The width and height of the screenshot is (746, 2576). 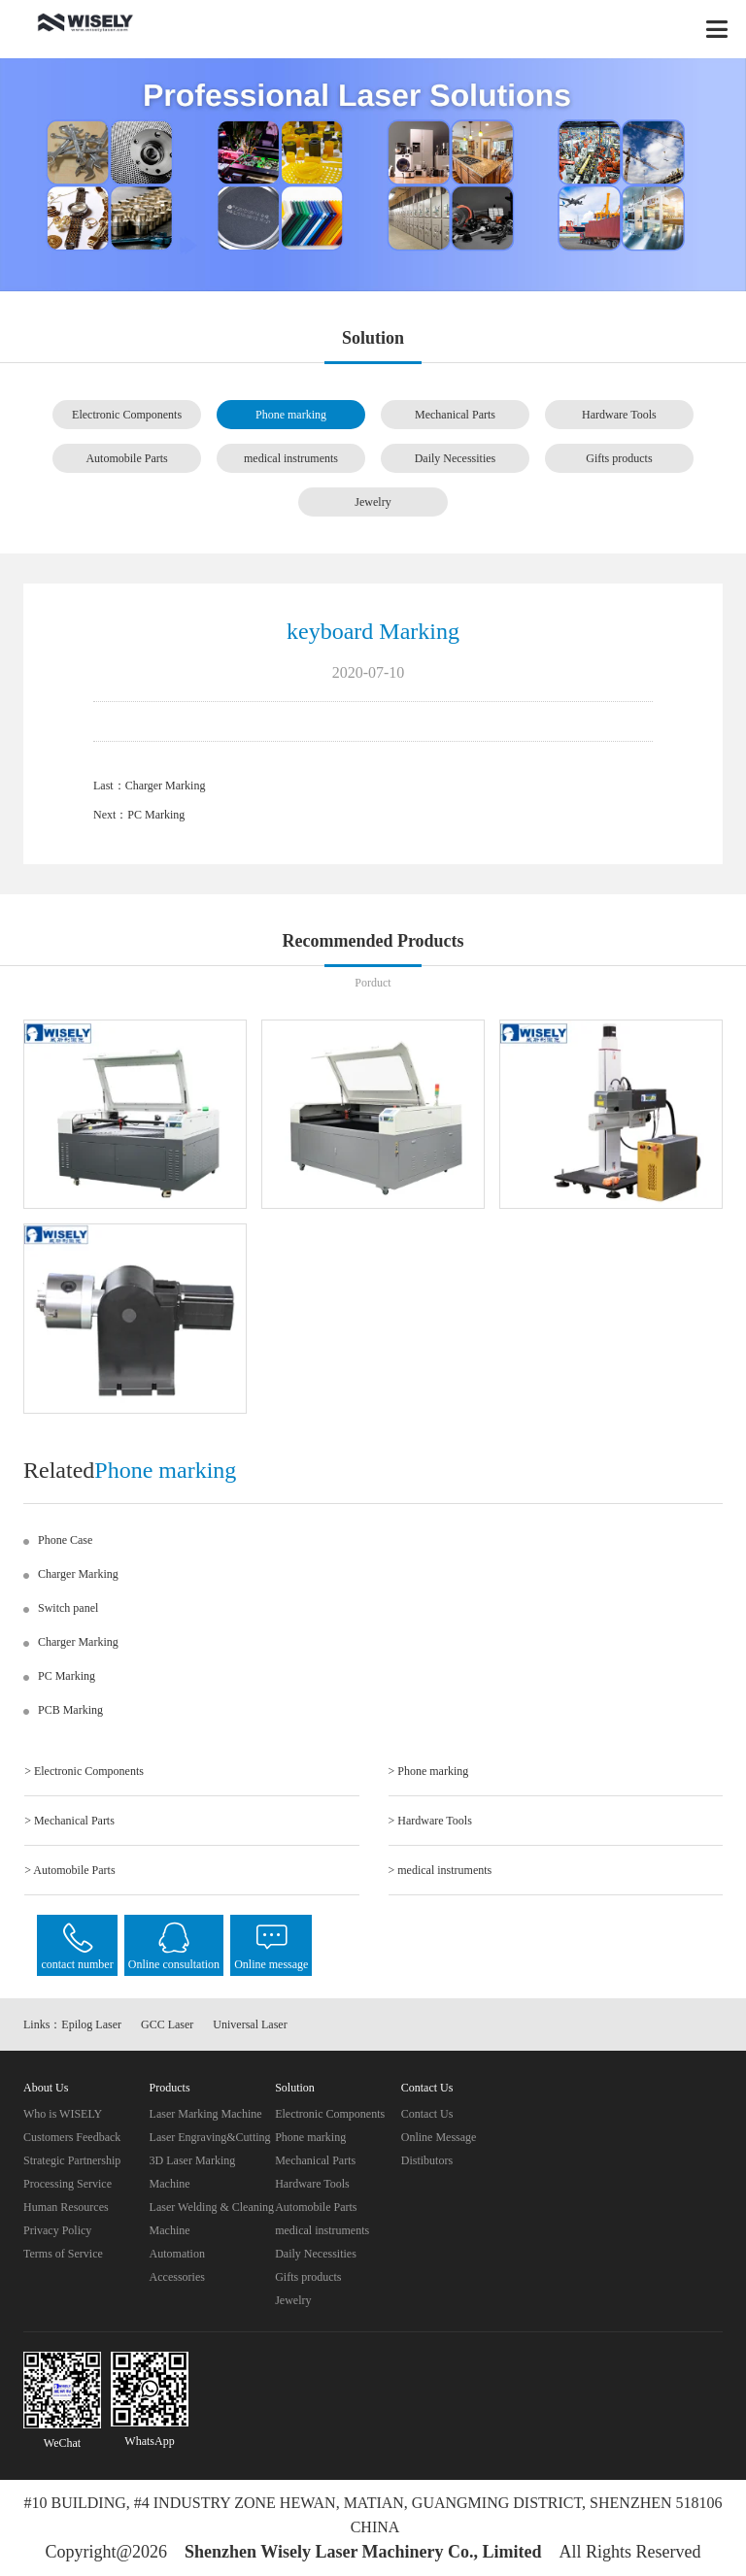 I want to click on PCB Marking, so click(x=70, y=1710).